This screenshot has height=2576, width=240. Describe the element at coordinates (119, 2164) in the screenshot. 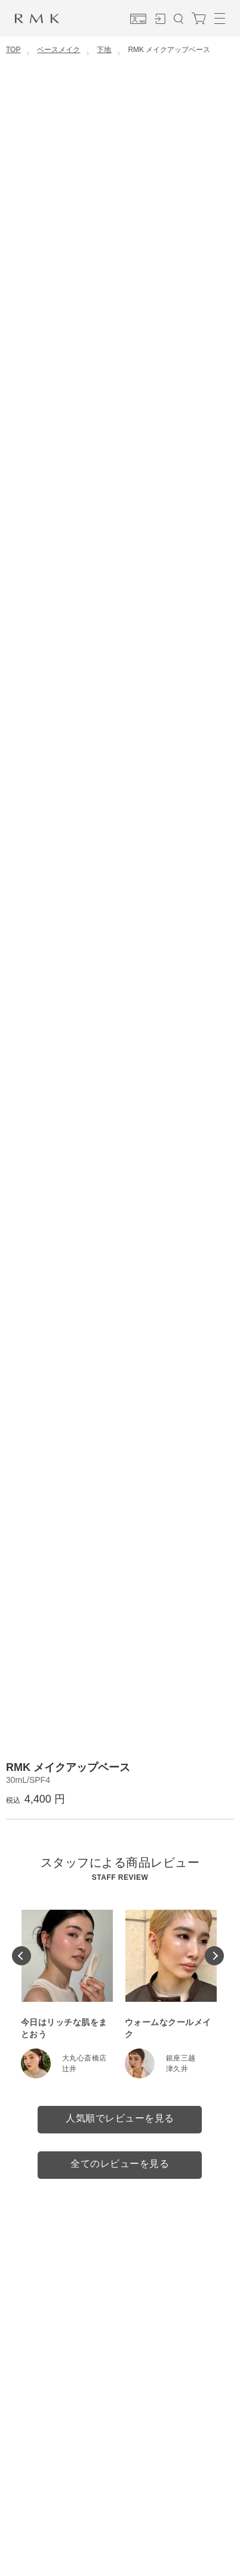

I see `全てのレビューを見る` at that location.